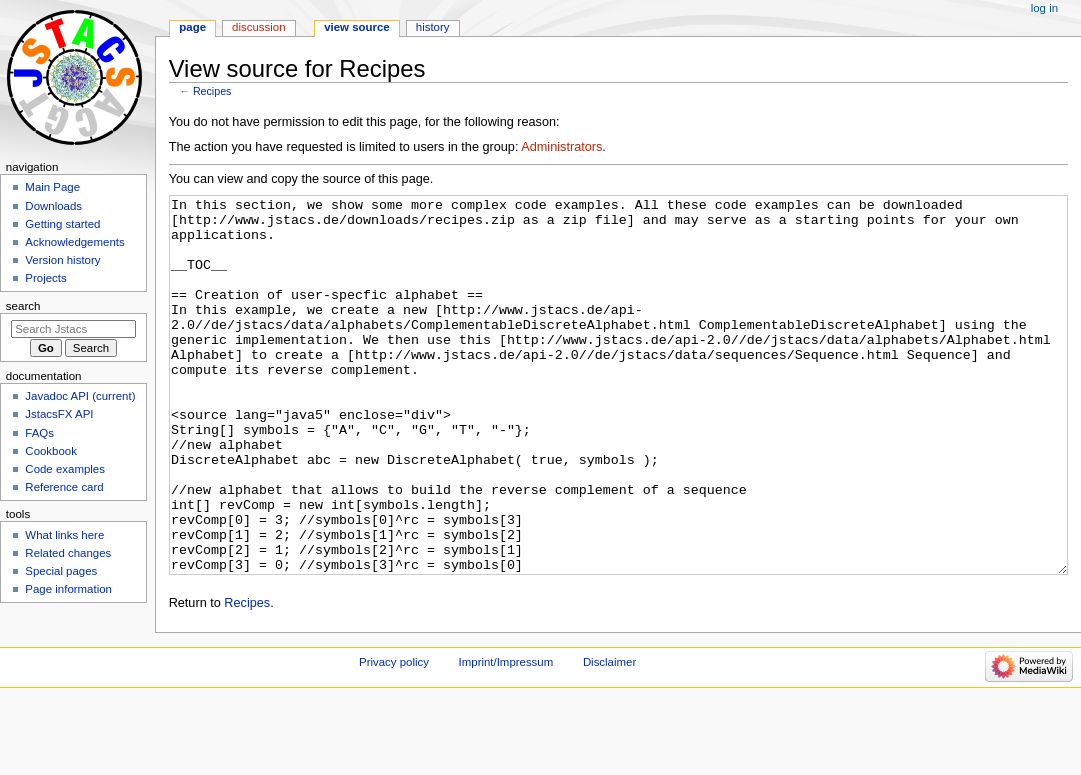 Image resolution: width=1081 pixels, height=775 pixels. I want to click on Acknowledgements, so click(74, 242).